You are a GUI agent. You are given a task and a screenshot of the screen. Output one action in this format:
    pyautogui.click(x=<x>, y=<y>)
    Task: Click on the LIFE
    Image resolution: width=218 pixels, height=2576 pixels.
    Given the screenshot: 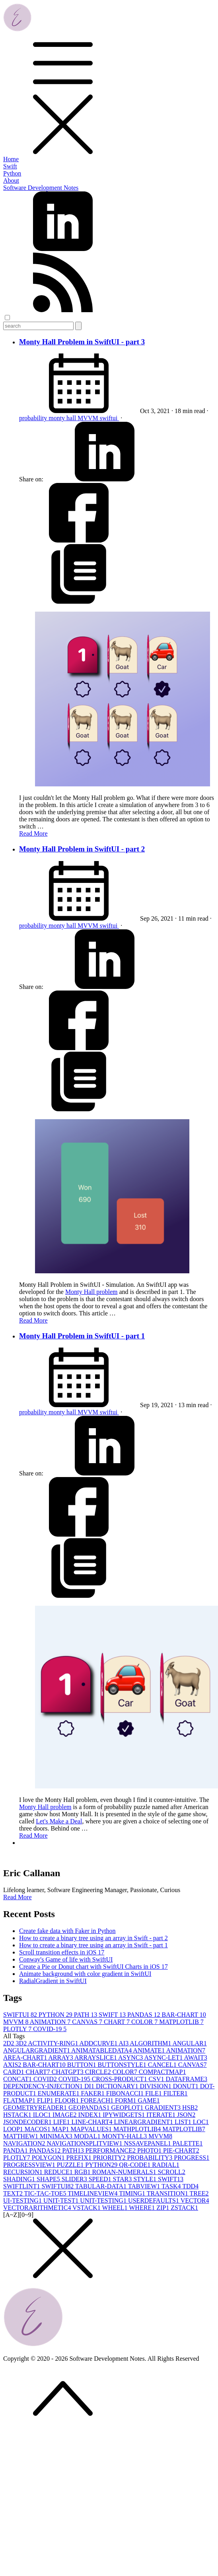 What is the action you would take?
    pyautogui.click(x=62, y=2121)
    